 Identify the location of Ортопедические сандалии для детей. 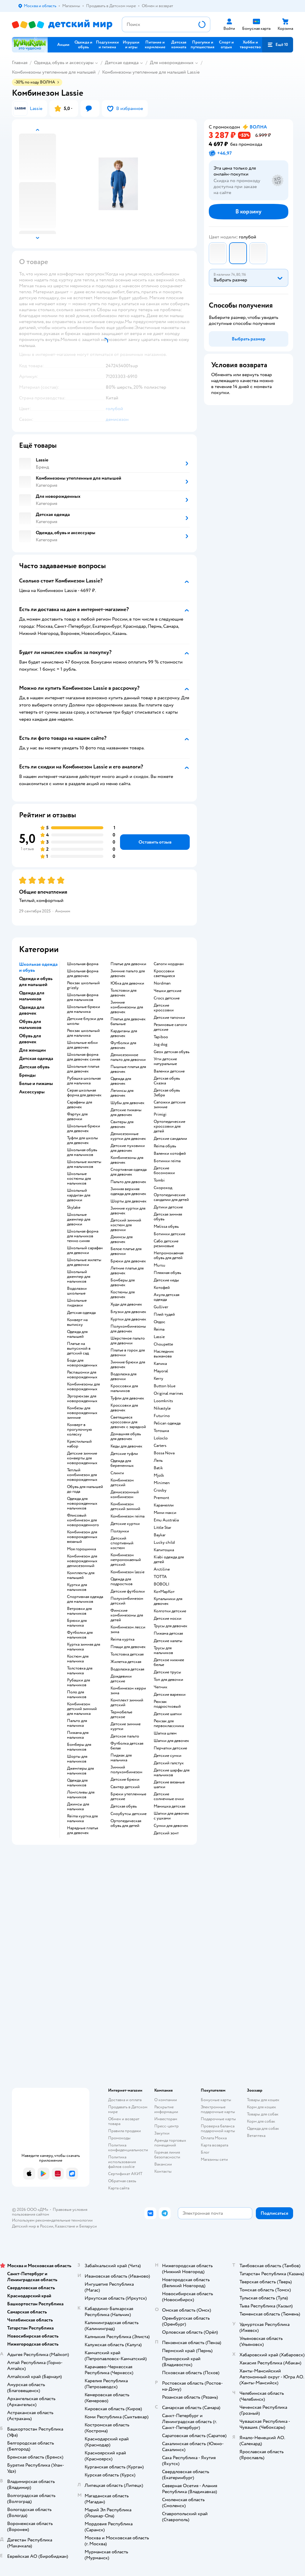
(171, 1197).